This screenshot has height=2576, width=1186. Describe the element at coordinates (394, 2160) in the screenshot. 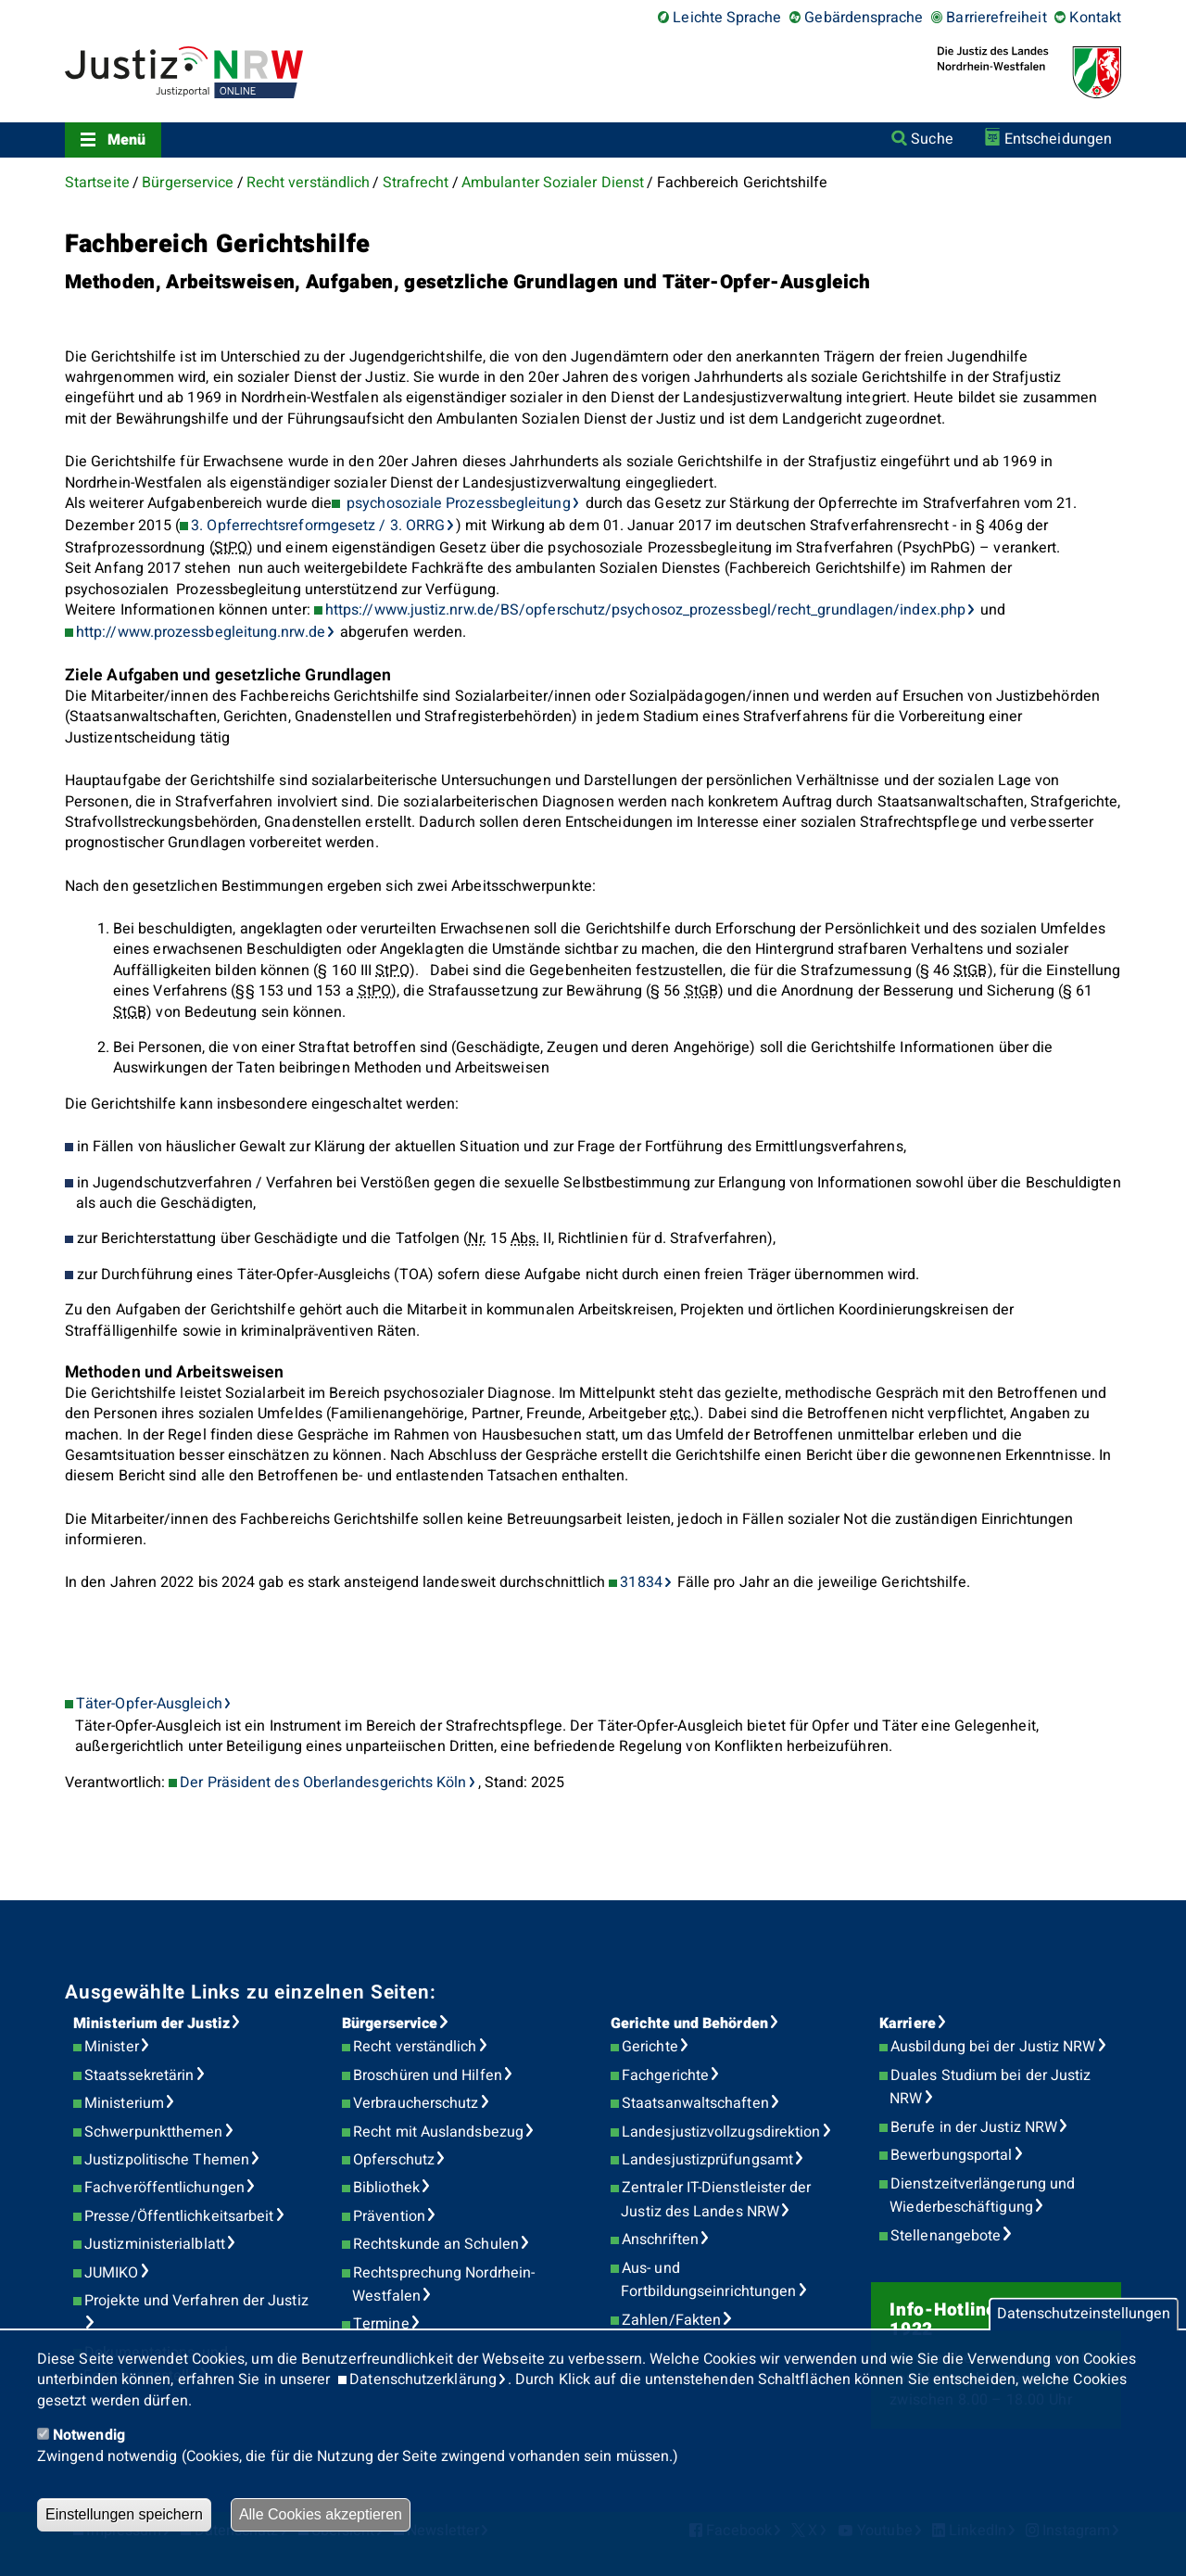

I see `Opferschutz` at that location.